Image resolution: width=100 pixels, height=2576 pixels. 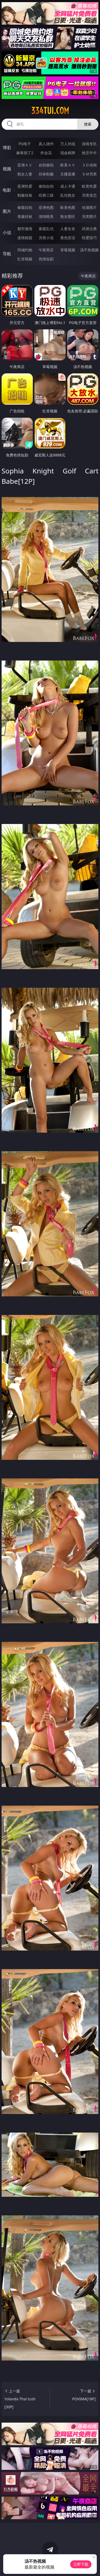 What do you see at coordinates (89, 195) in the screenshot?
I see `另类变态` at bounding box center [89, 195].